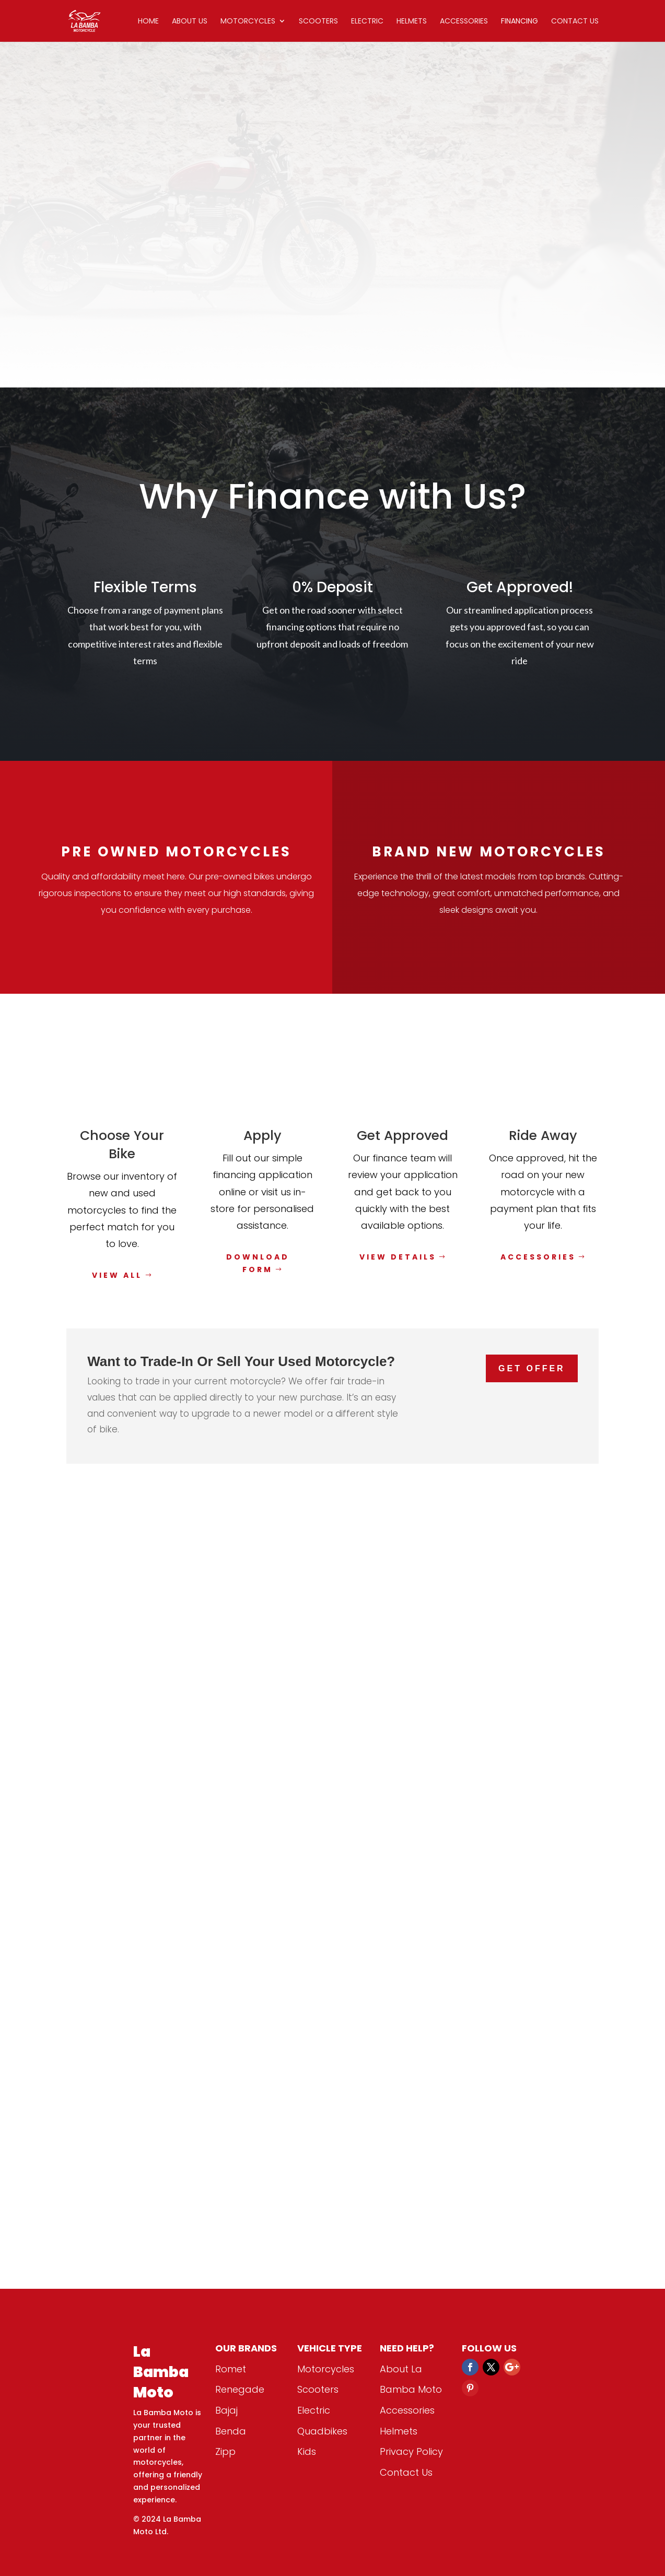  Describe the element at coordinates (531, 1368) in the screenshot. I see `Get Offer` at that location.